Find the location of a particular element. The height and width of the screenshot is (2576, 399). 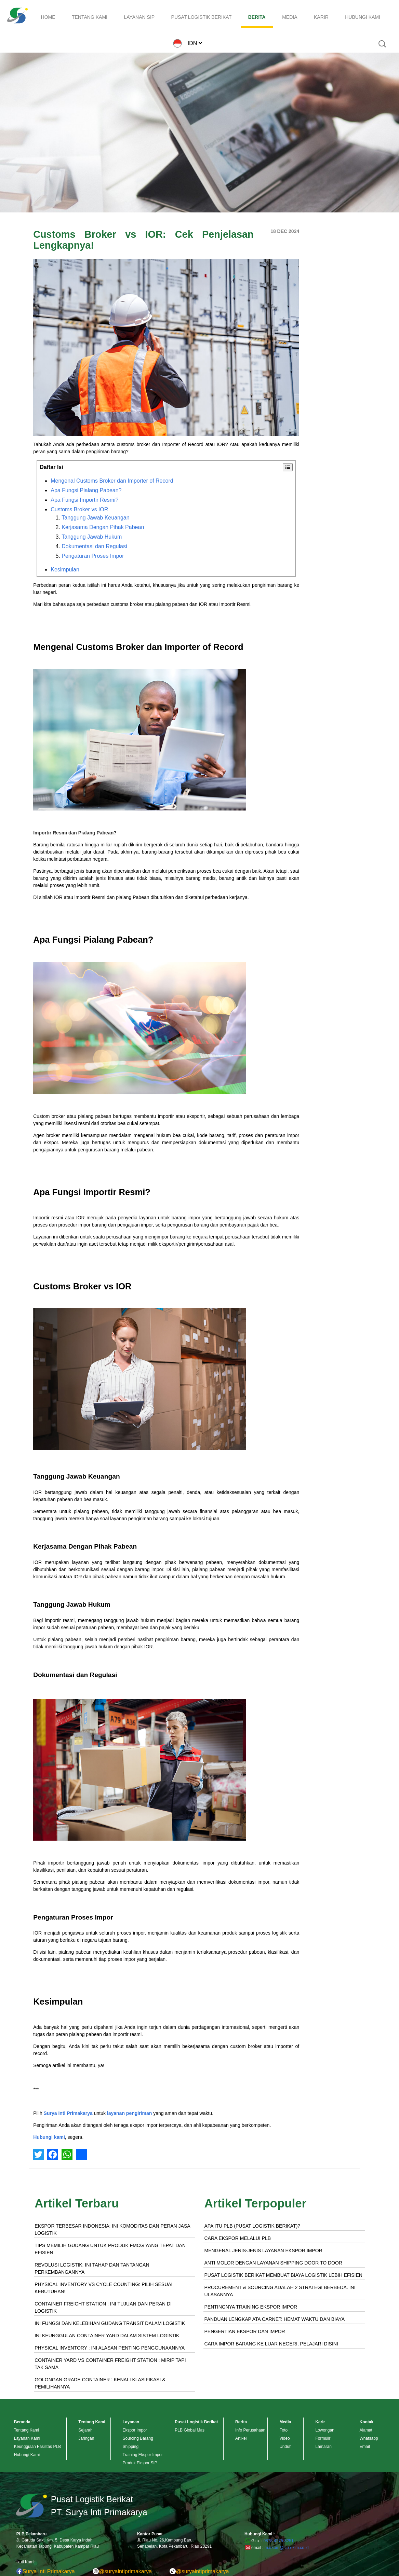

Artikel is located at coordinates (241, 2438).